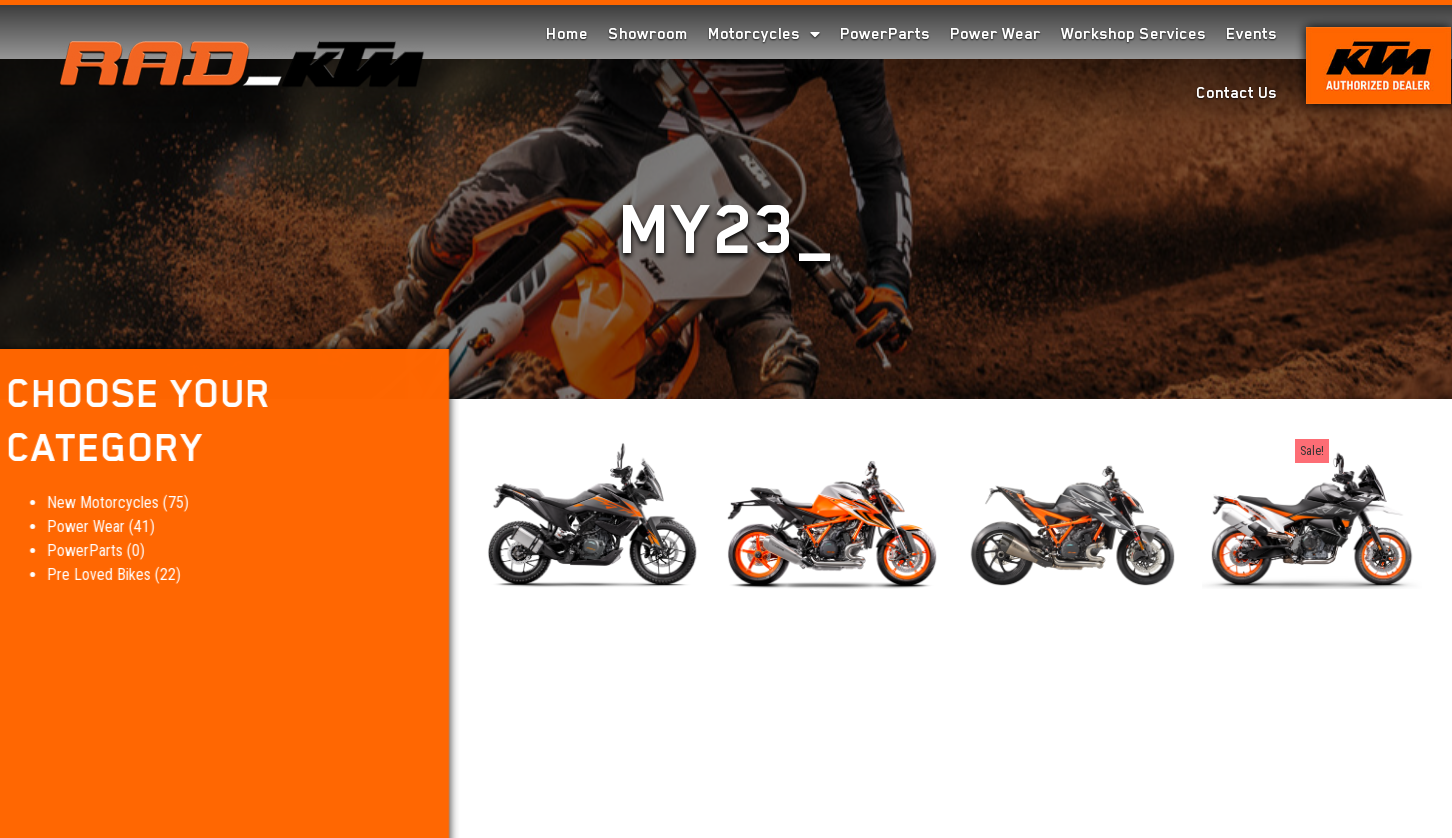 This screenshot has width=1452, height=838. What do you see at coordinates (52, 526) in the screenshot?
I see `Power Wear` at bounding box center [52, 526].